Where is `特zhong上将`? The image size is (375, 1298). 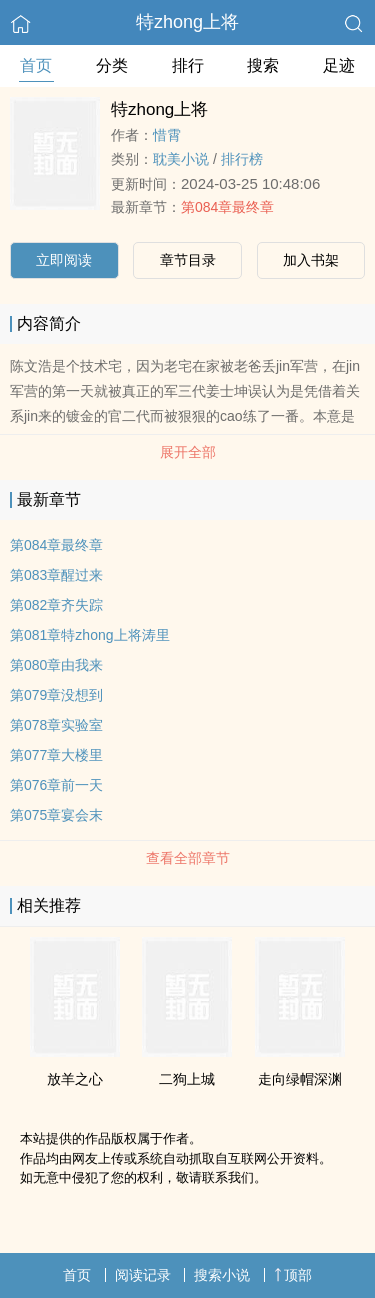
特zhong上将 is located at coordinates (187, 22).